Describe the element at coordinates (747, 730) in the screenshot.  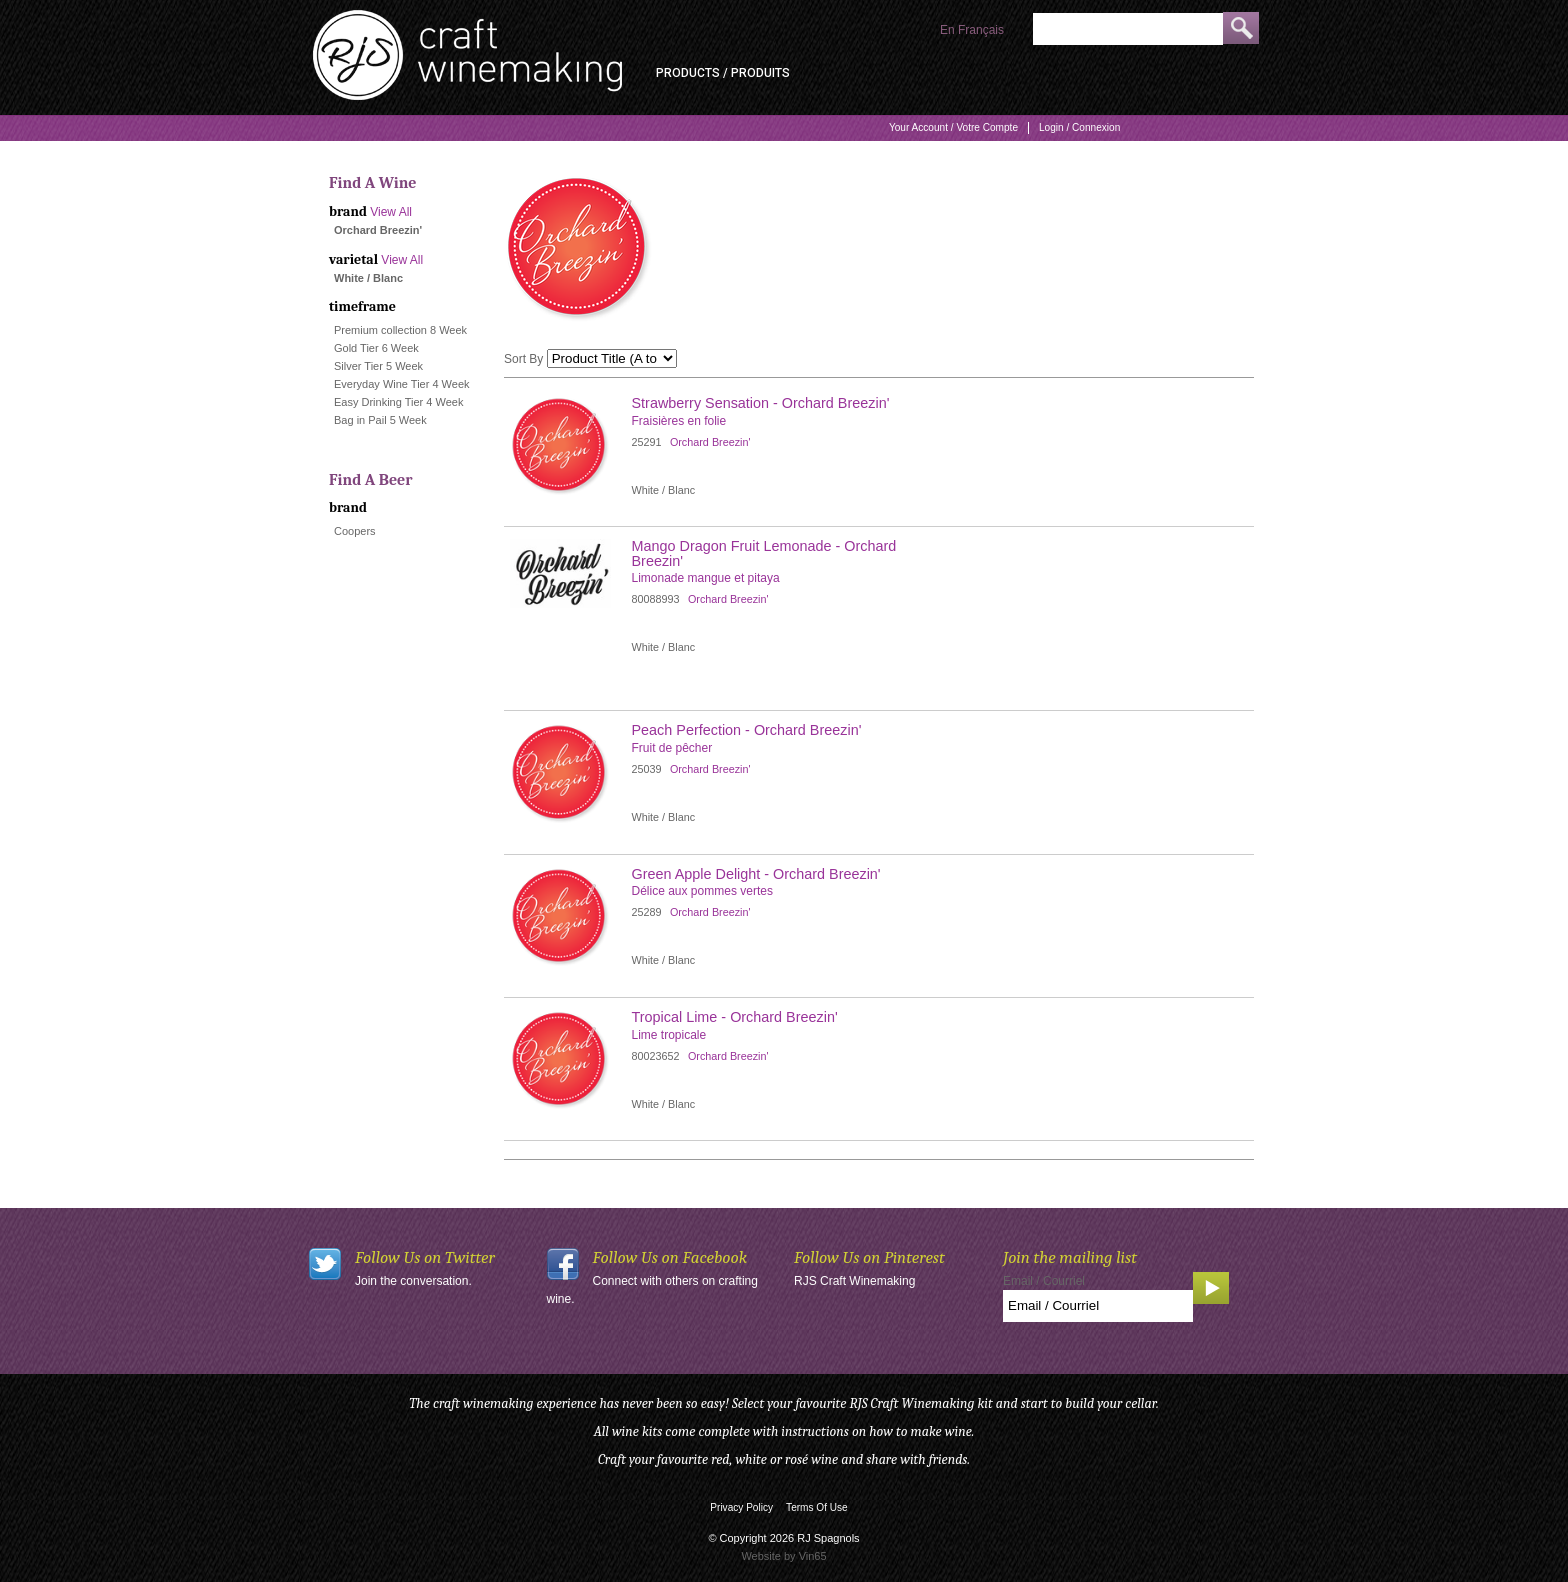
I see `Peach Perfection - Orchard Breezin' [heading]` at that location.